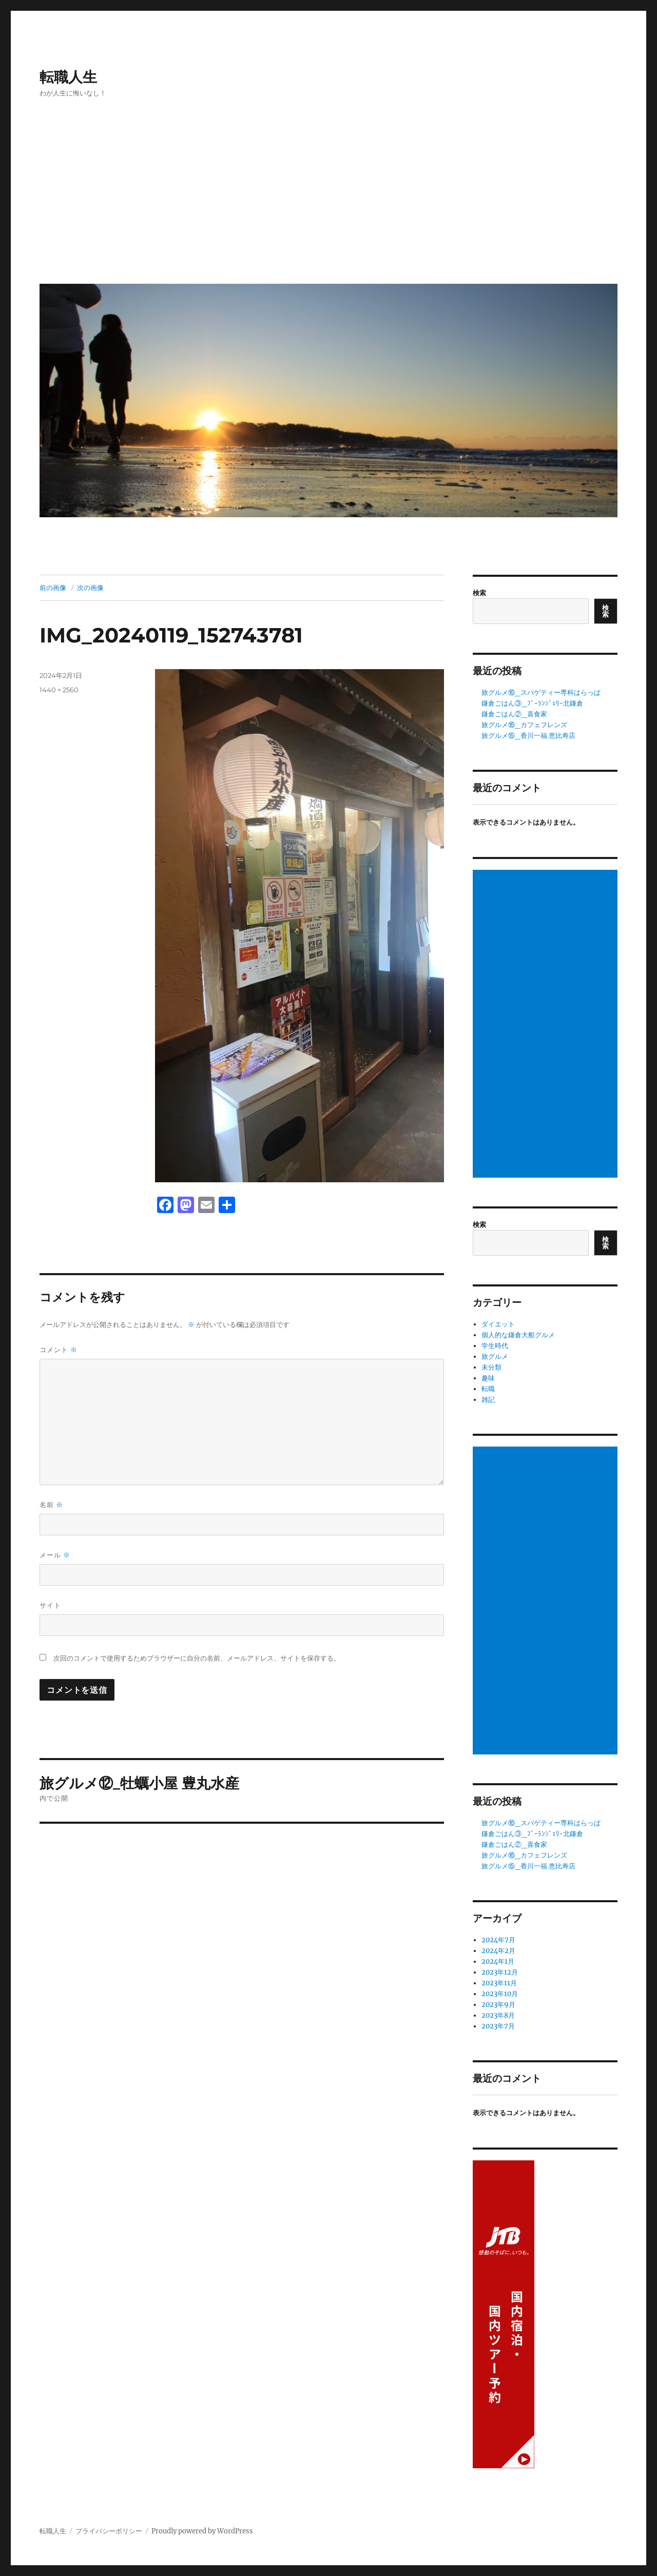 This screenshot has width=657, height=2576. I want to click on 学生時代, so click(494, 1345).